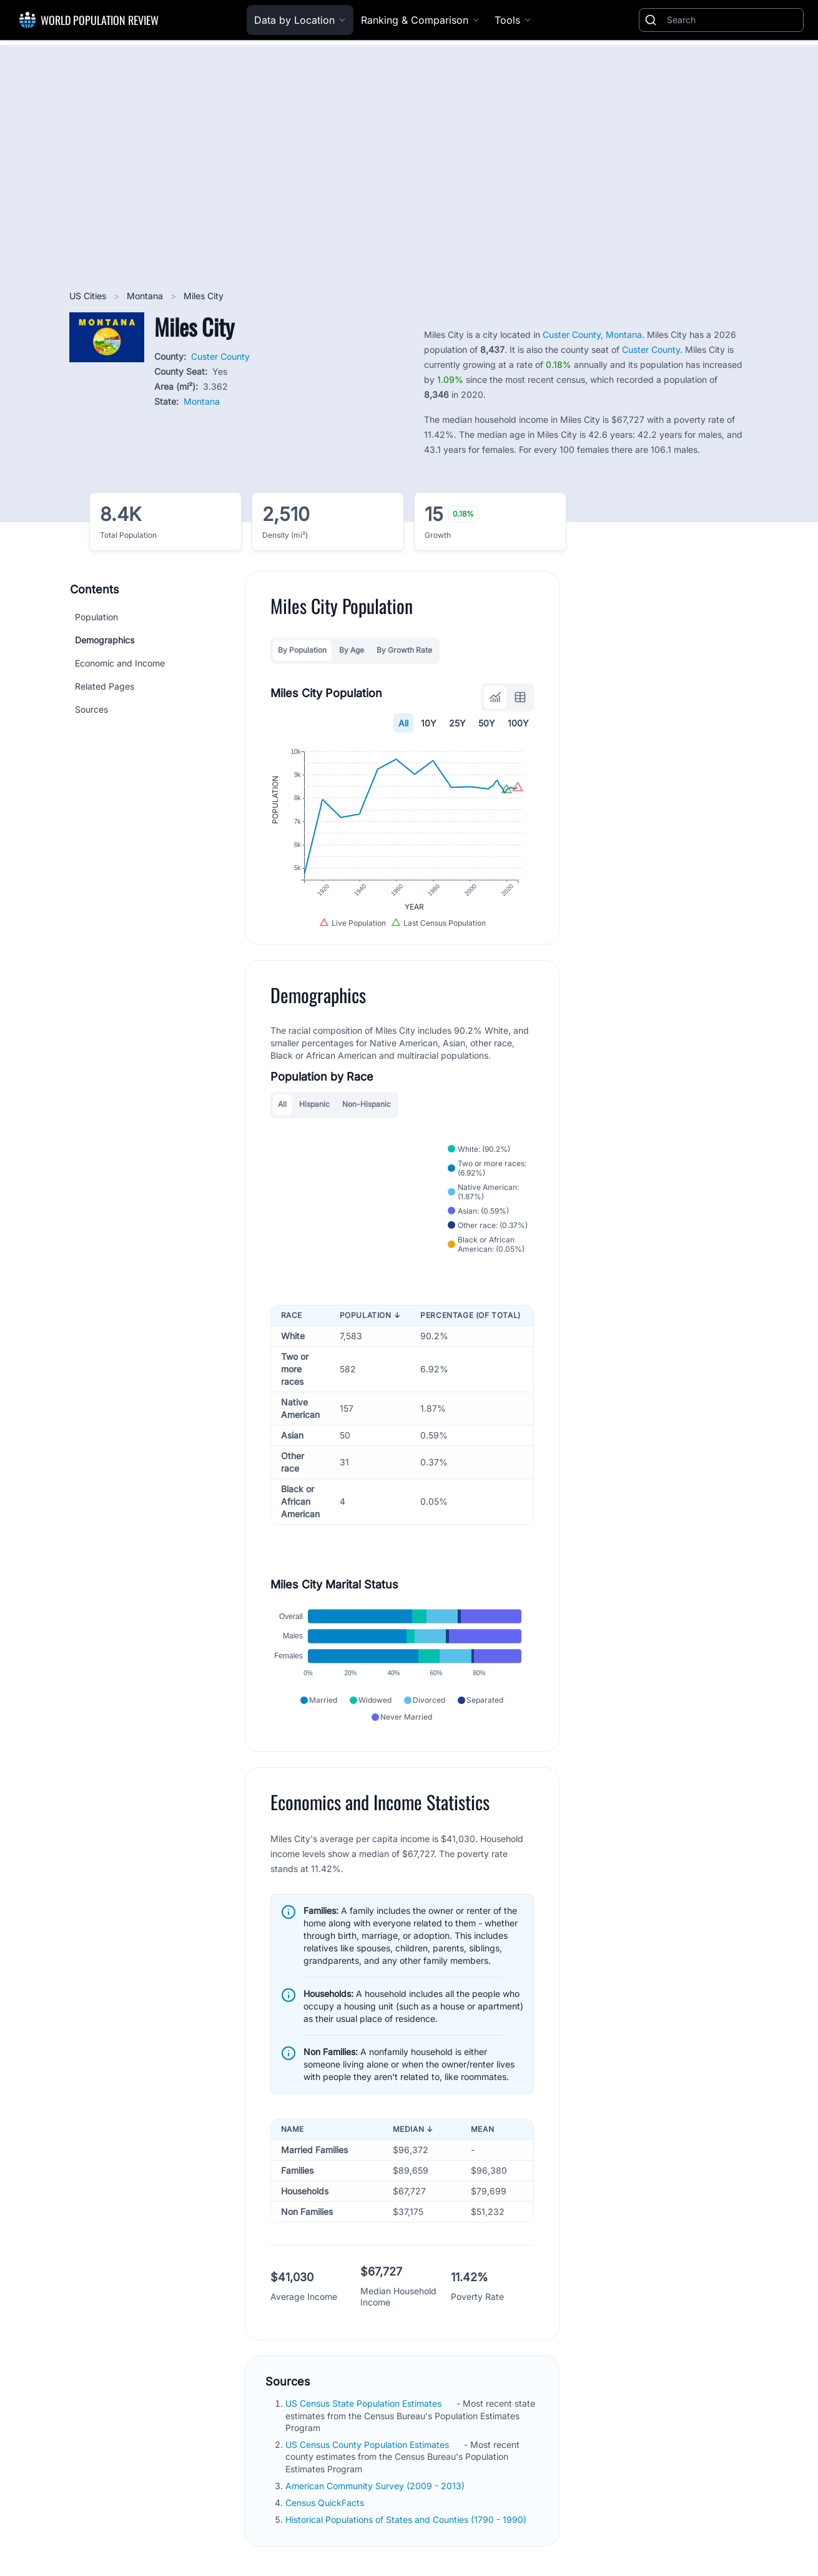 Image resolution: width=818 pixels, height=2576 pixels. I want to click on US Census State Population Estimates, so click(364, 2403).